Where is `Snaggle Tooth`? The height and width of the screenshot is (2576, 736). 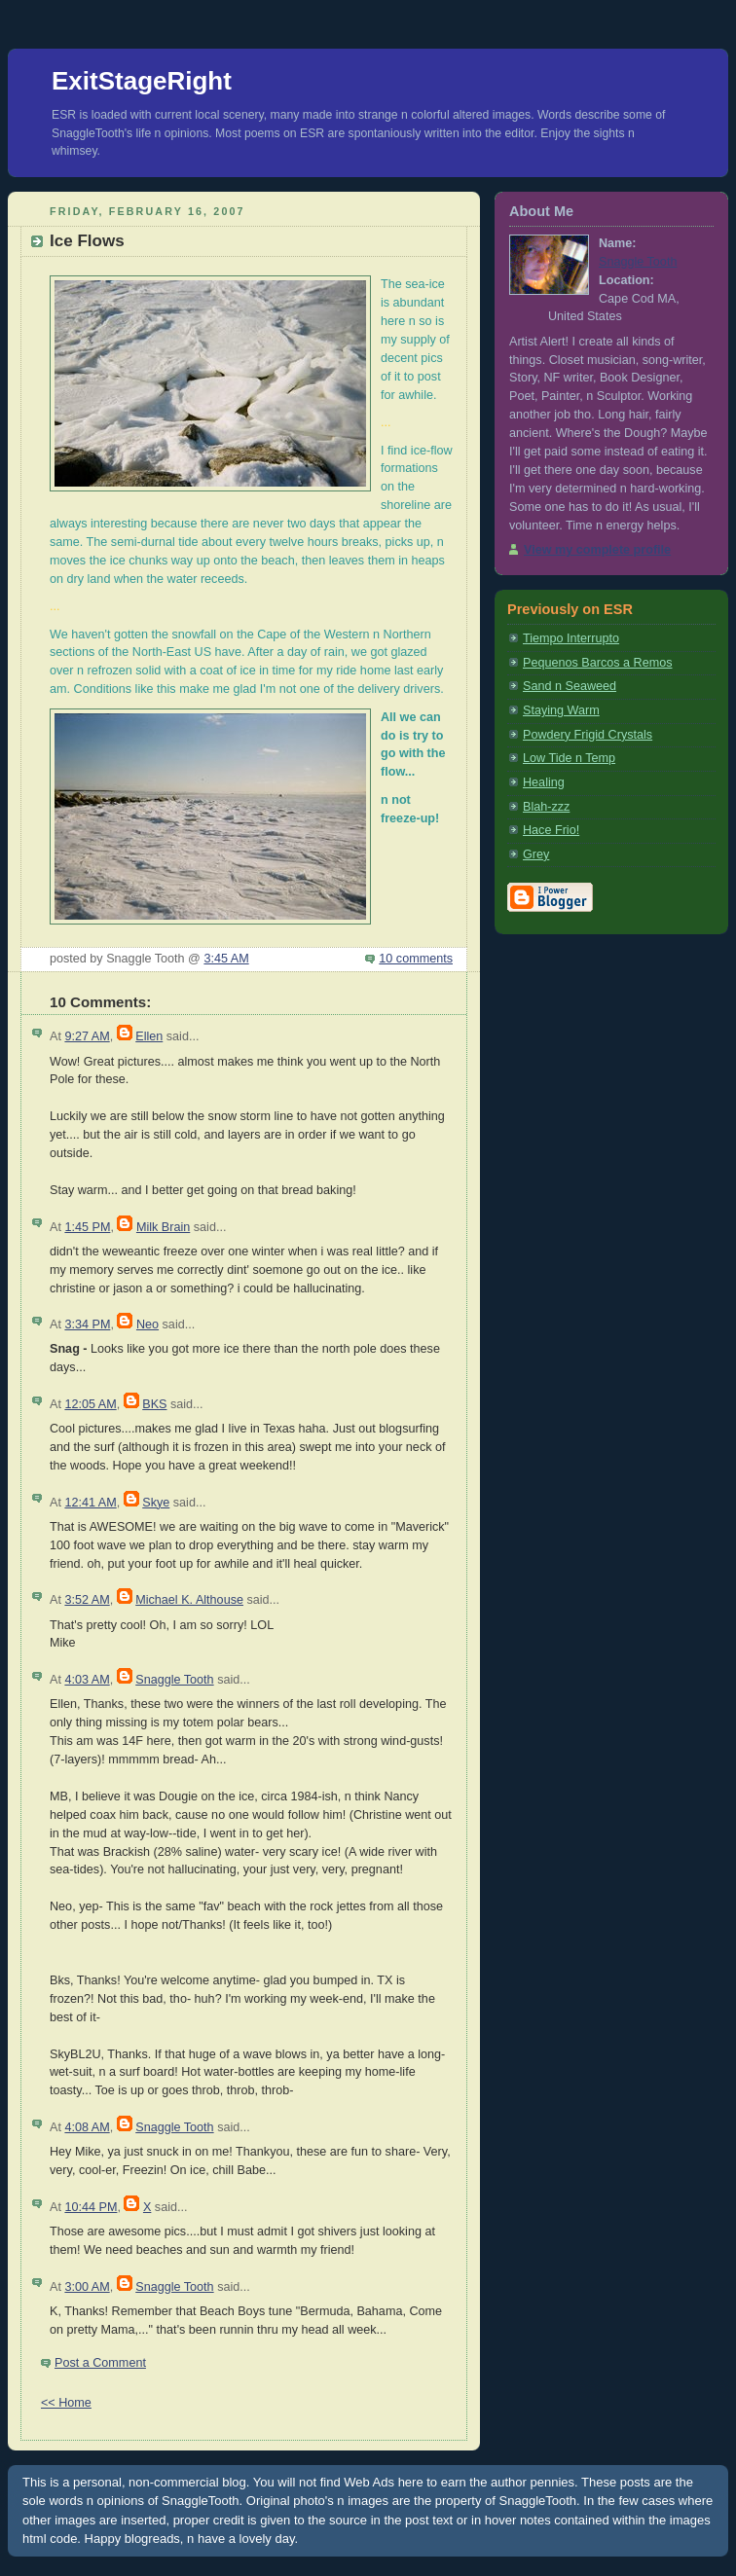
Snaggle Tooth is located at coordinates (174, 1680).